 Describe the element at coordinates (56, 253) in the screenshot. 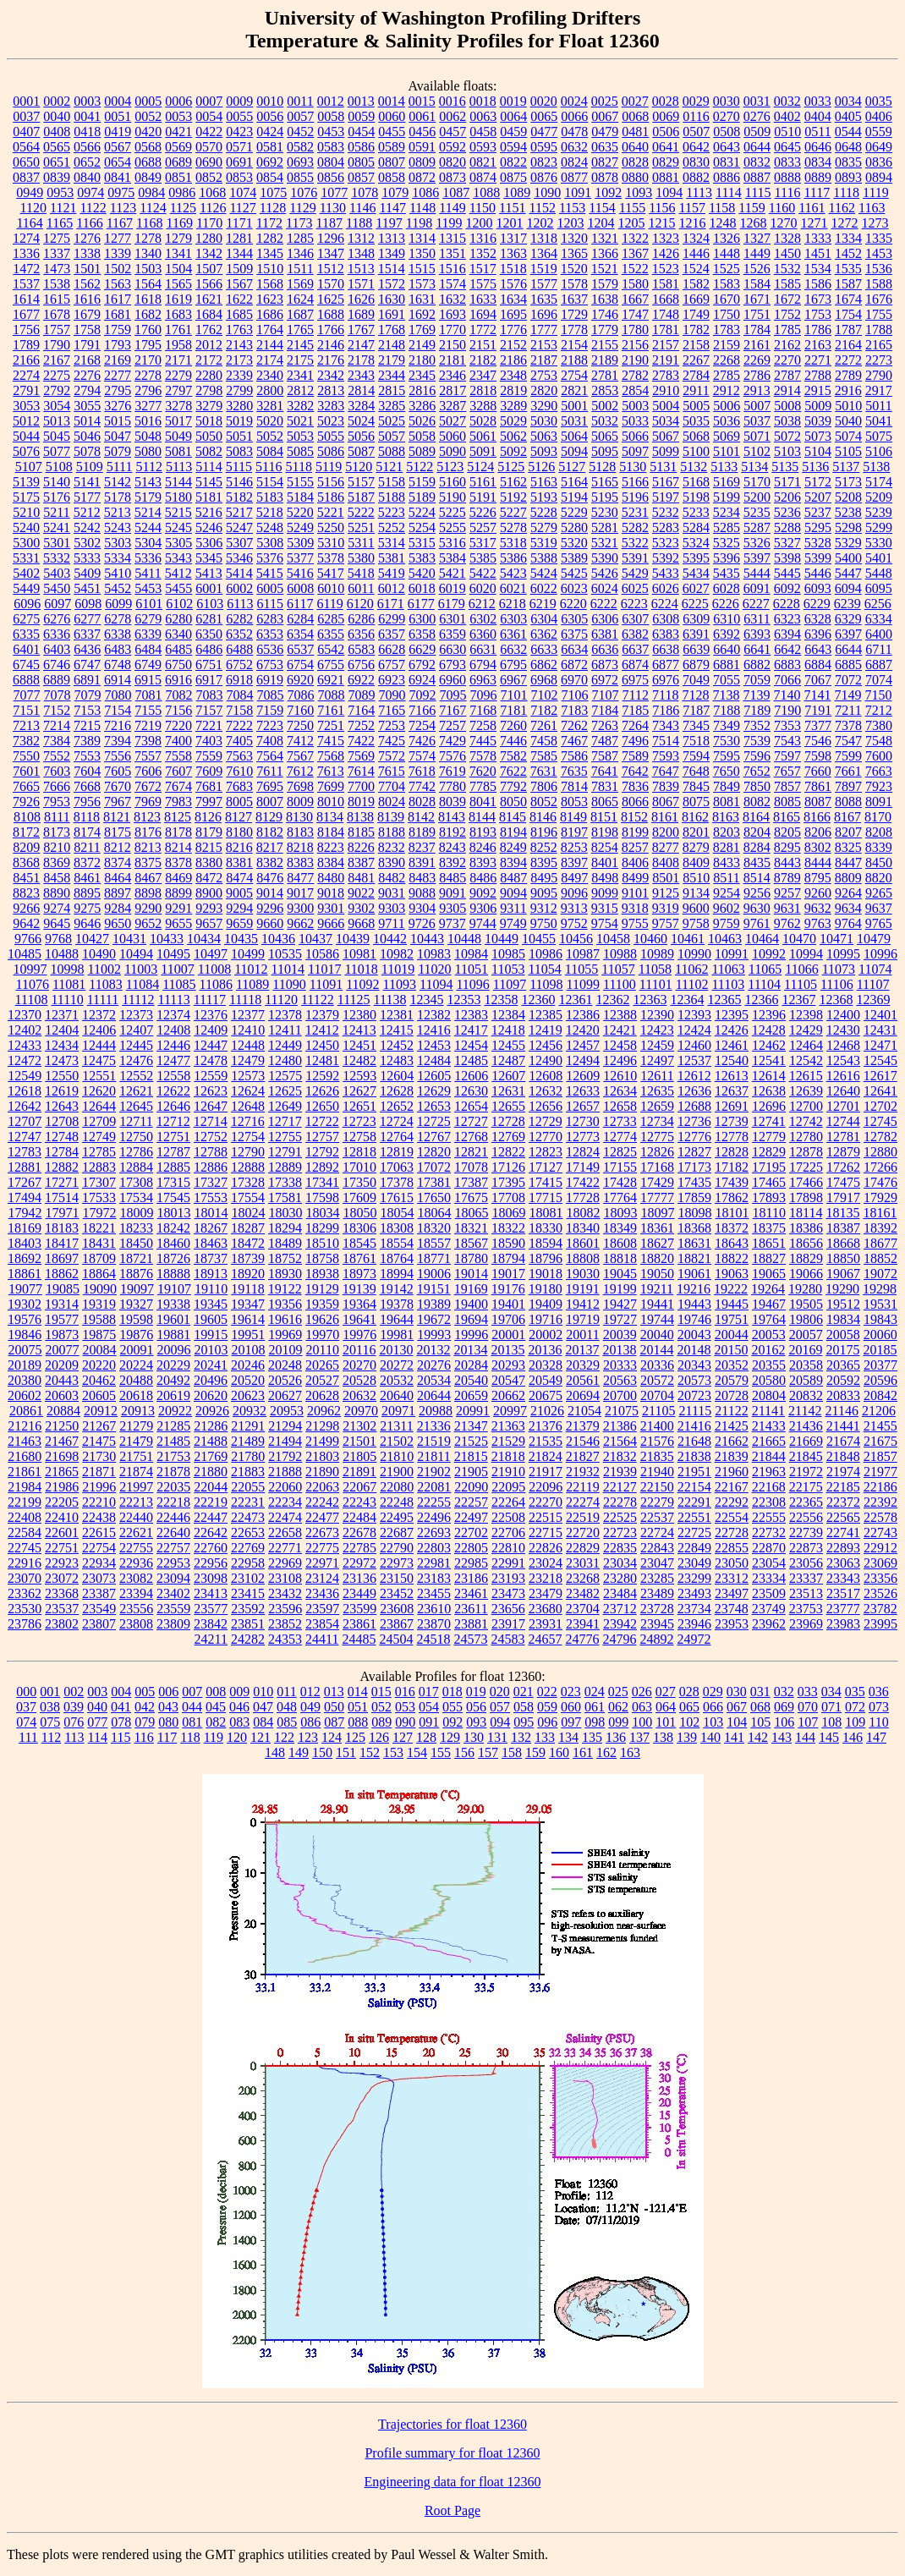

I see `1337` at that location.